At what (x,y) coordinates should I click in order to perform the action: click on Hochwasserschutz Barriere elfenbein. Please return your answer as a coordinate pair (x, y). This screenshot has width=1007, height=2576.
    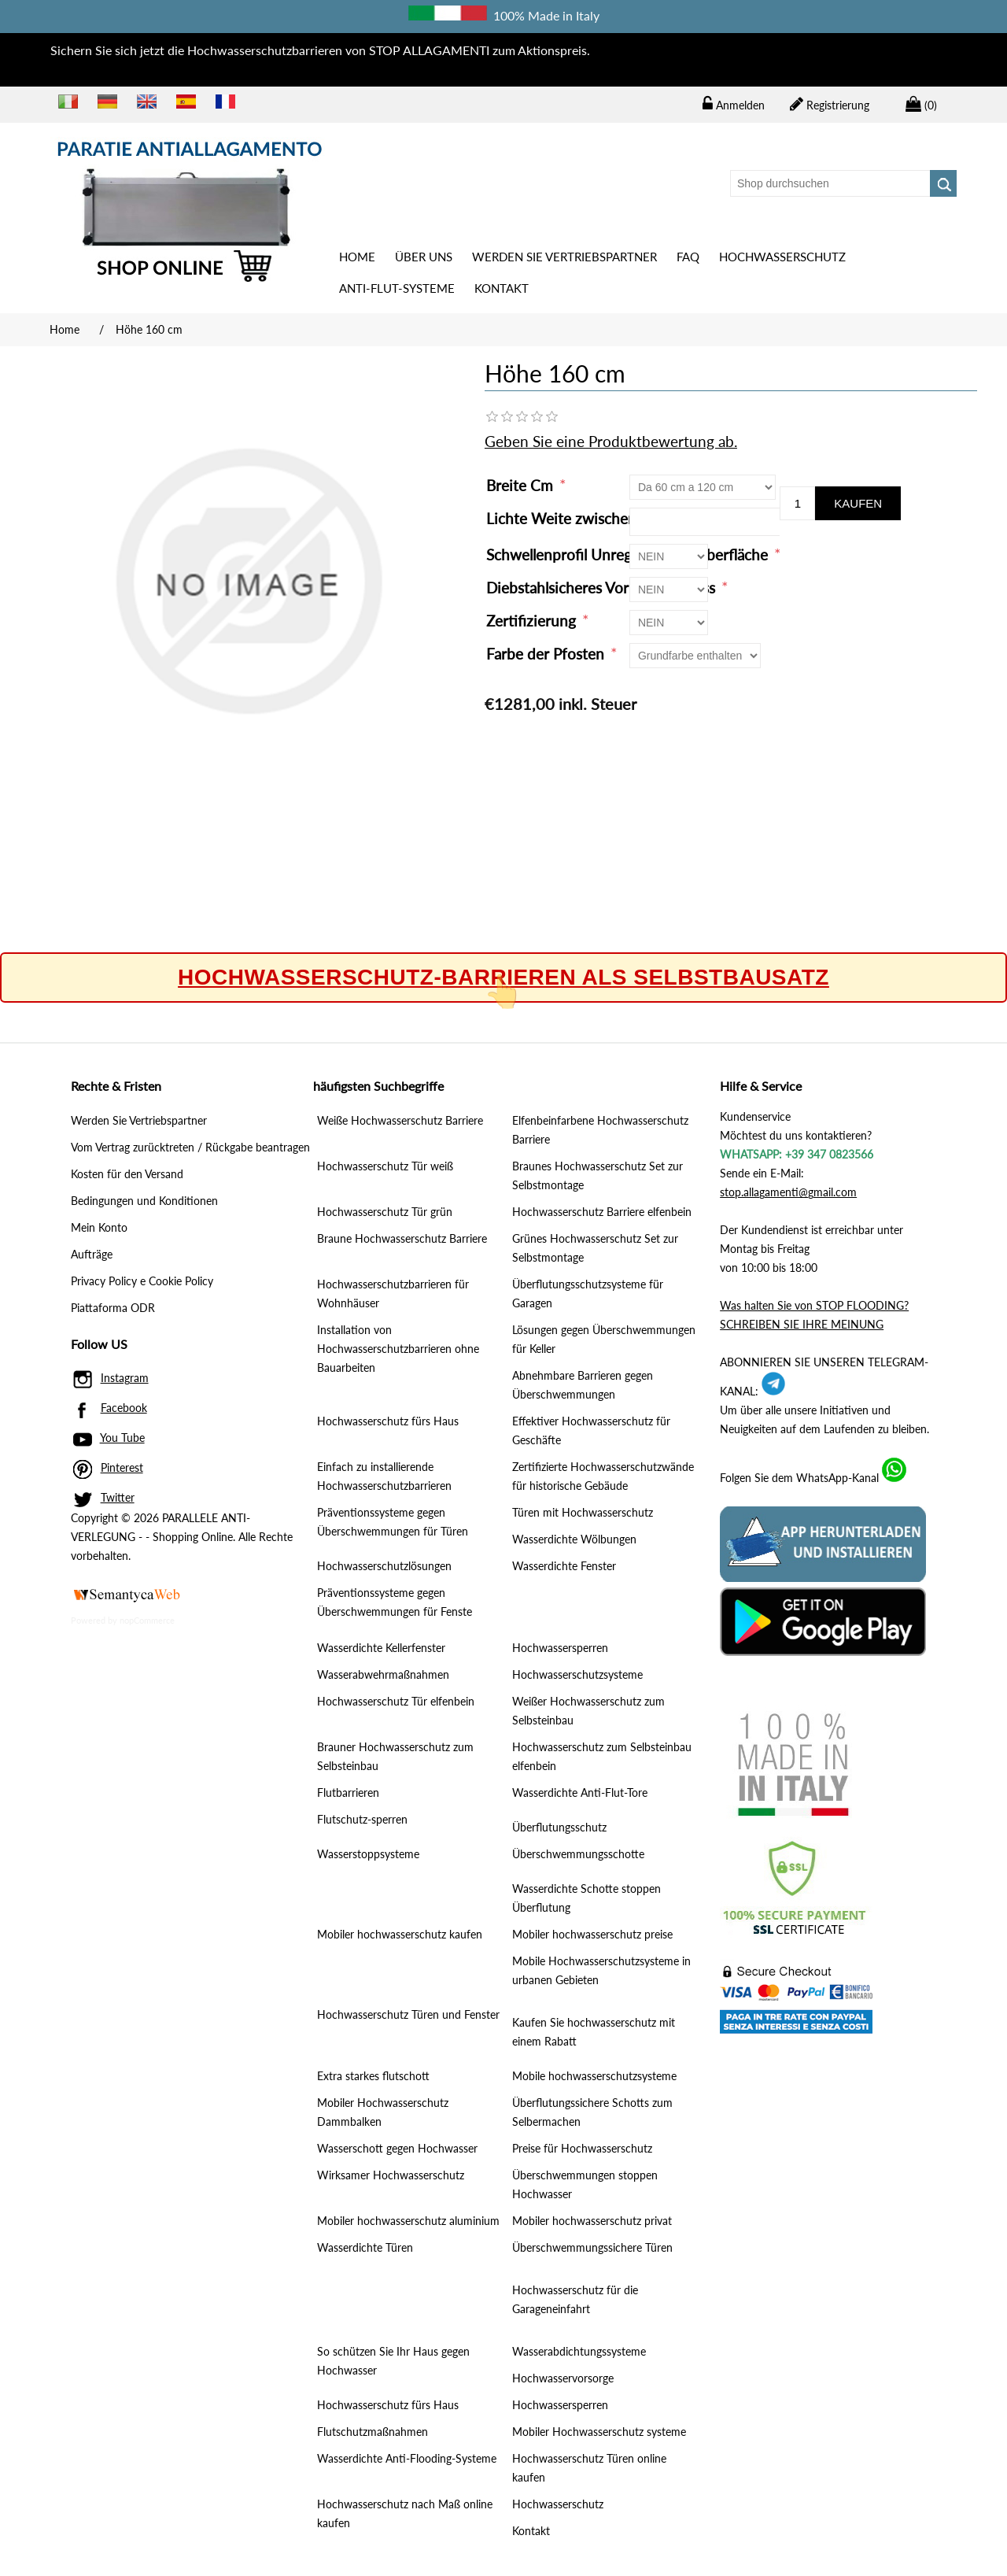
    Looking at the image, I should click on (602, 1211).